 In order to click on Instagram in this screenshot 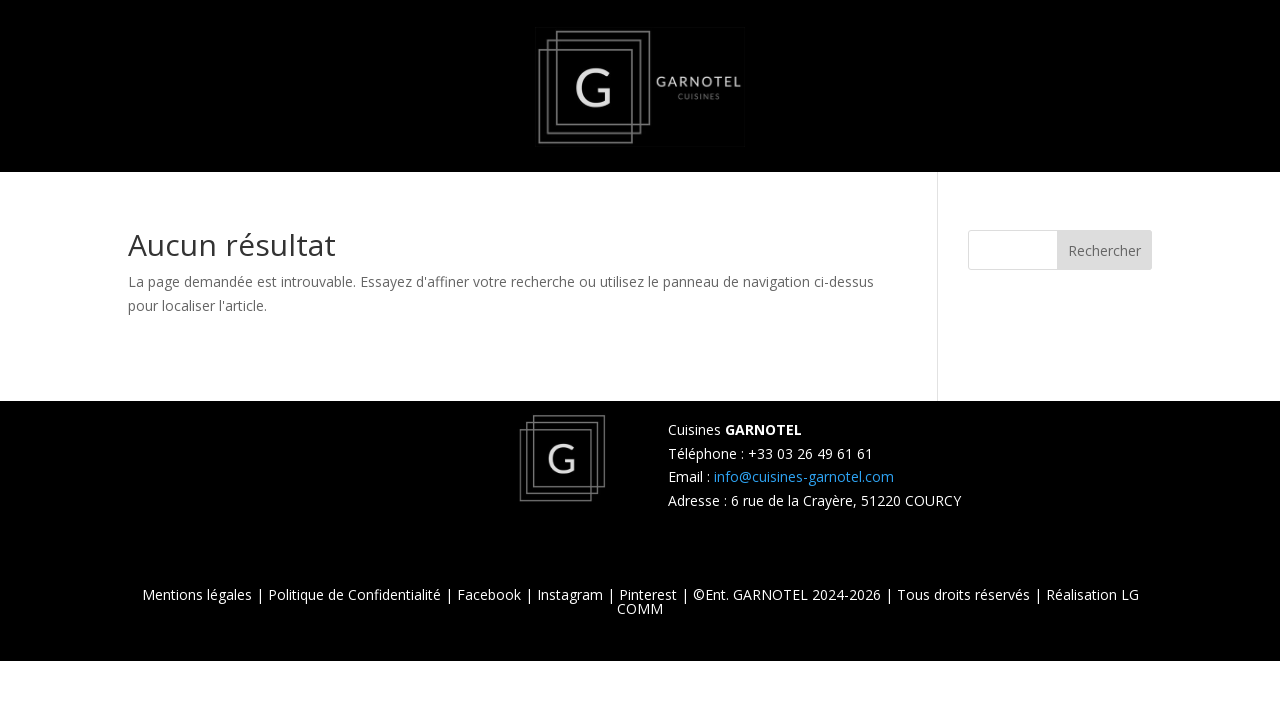, I will do `click(570, 594)`.